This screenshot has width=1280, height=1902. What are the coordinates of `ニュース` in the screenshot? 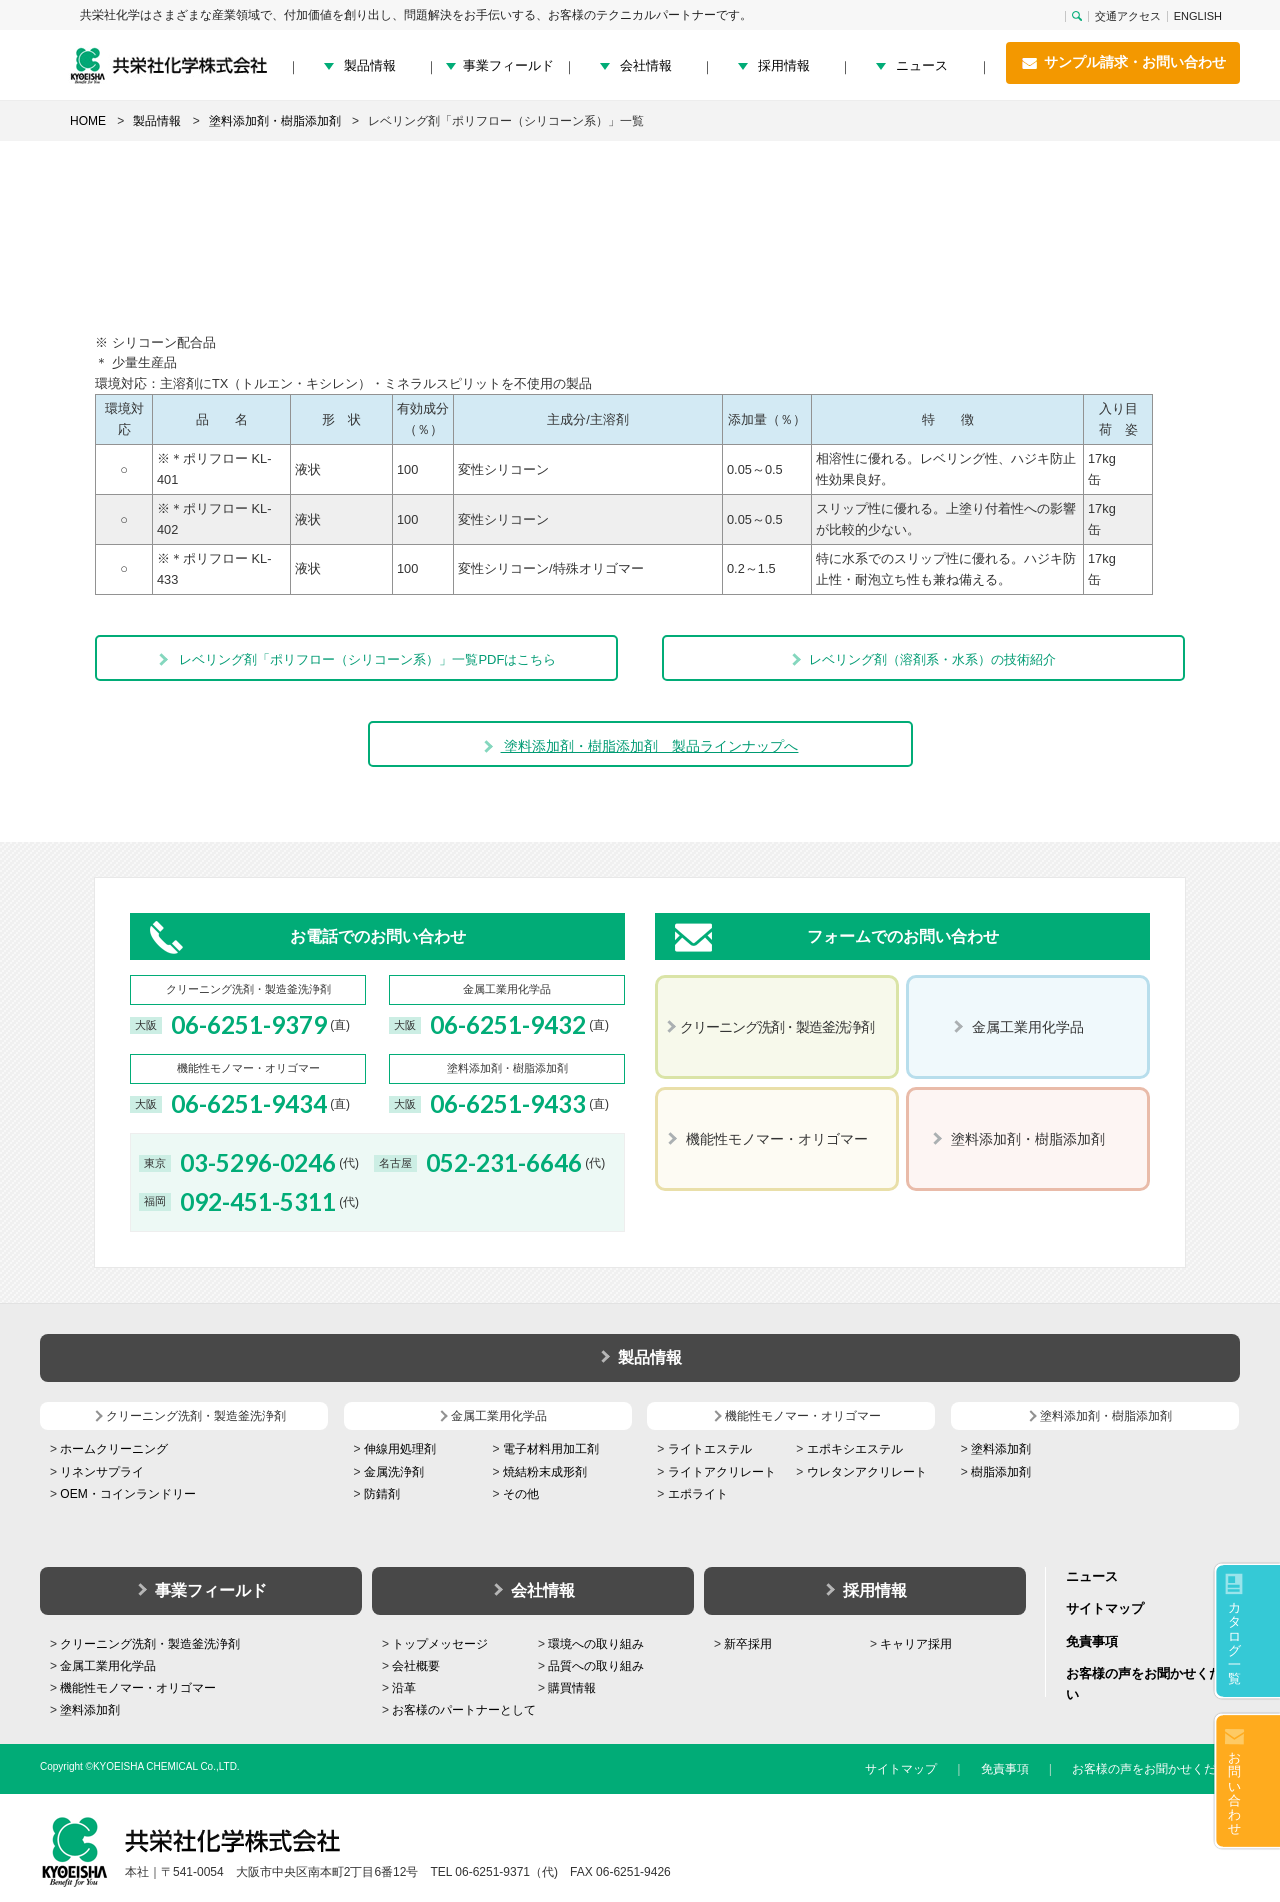 It's located at (922, 65).